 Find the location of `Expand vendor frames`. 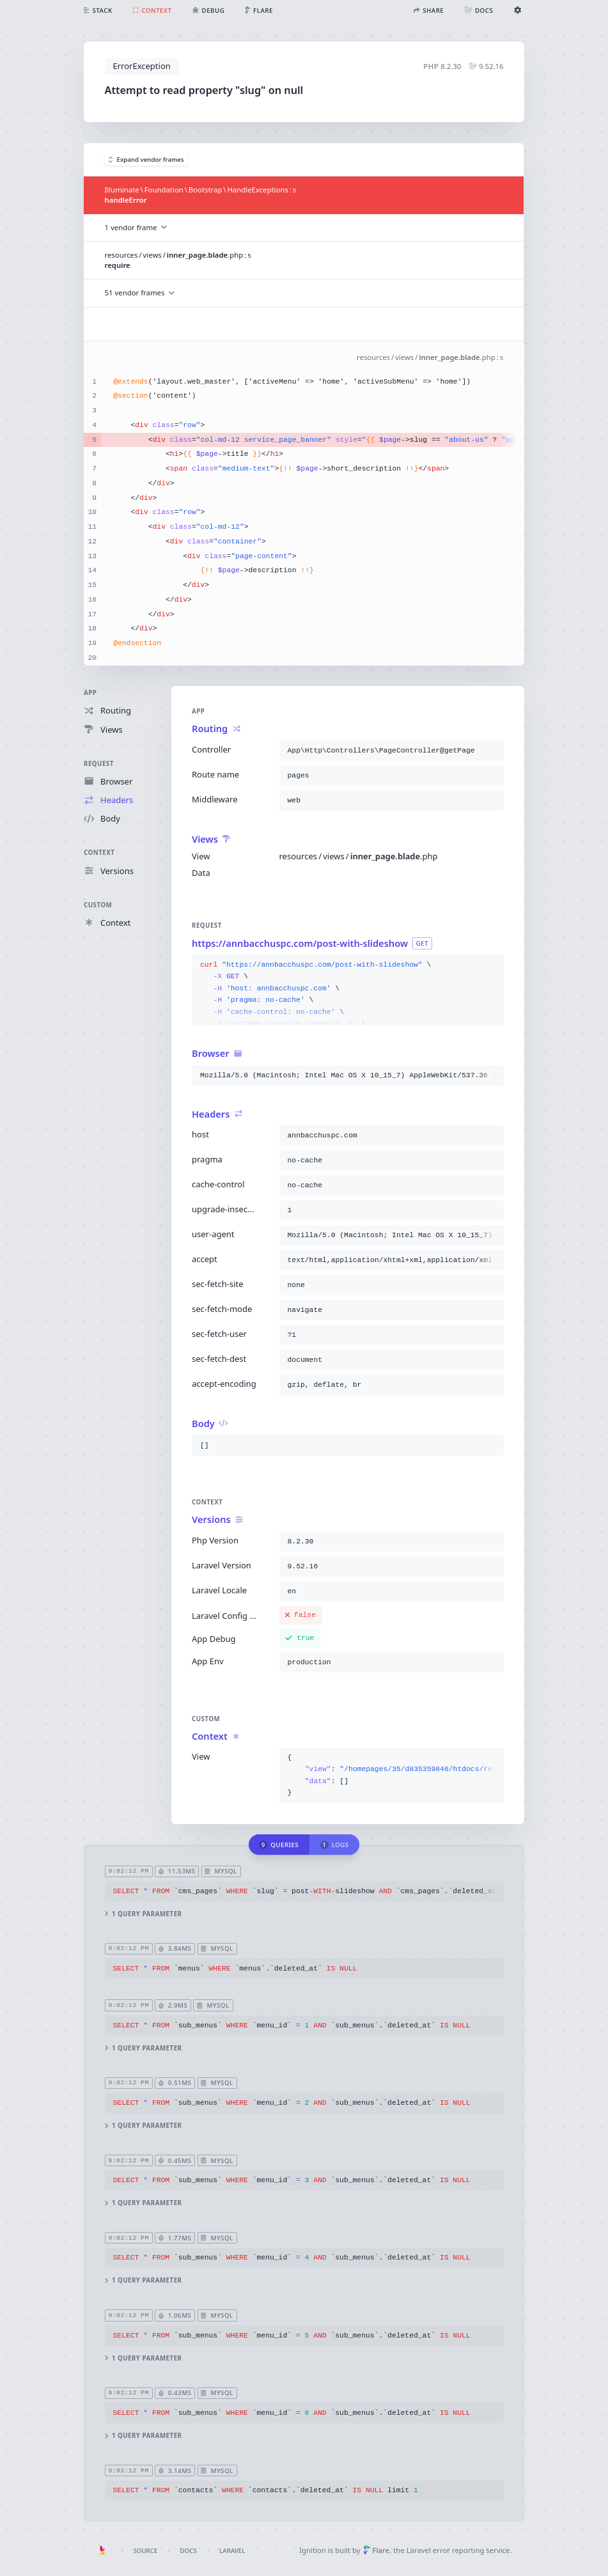

Expand vendor frames is located at coordinates (146, 159).